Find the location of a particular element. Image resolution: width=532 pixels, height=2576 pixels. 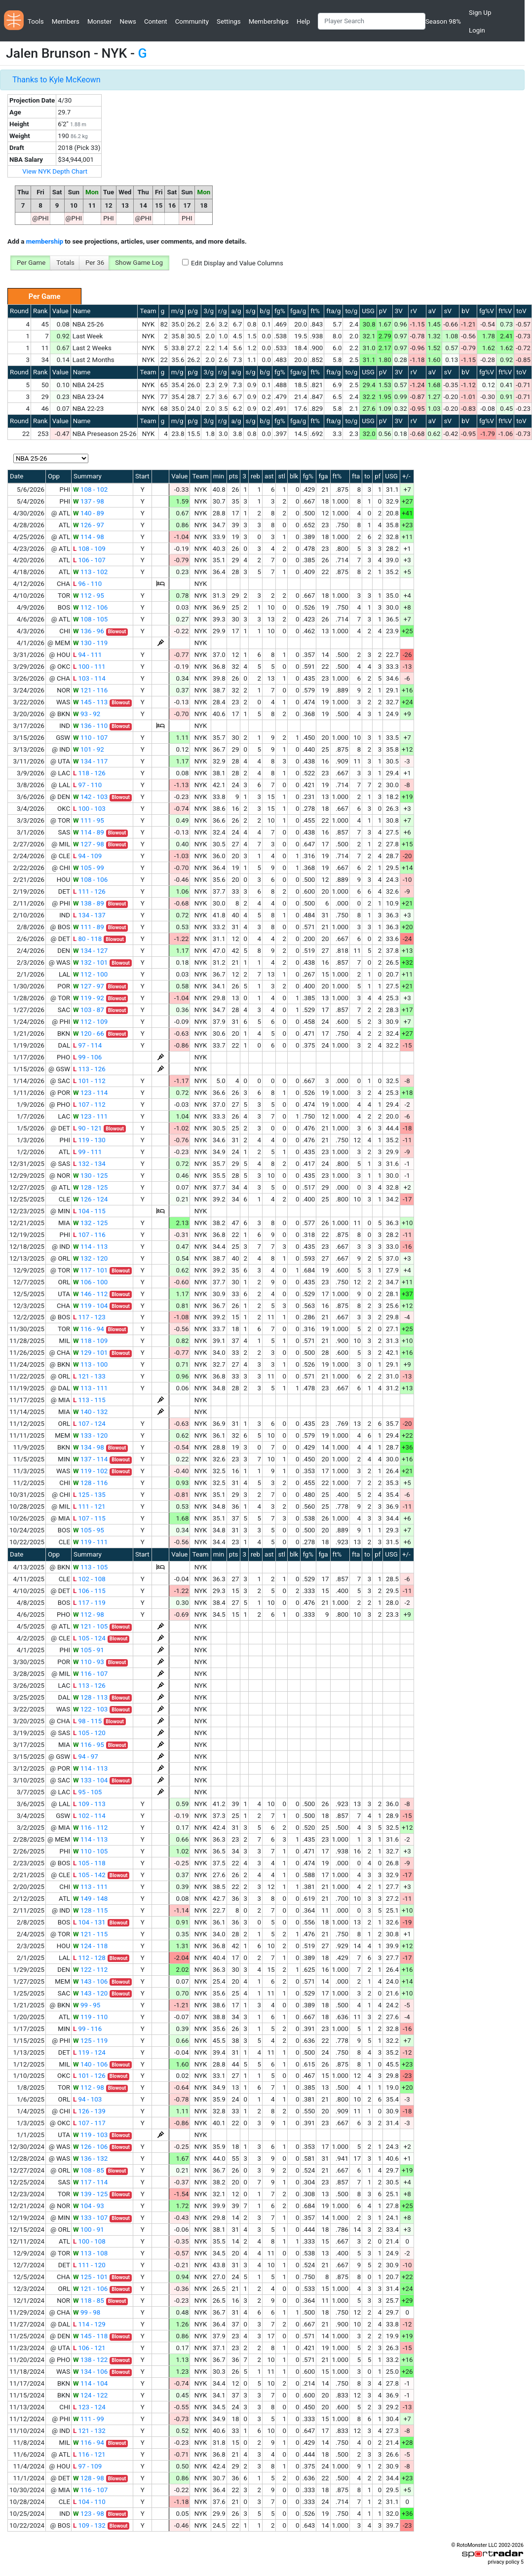

137 - 98 is located at coordinates (88, 501).